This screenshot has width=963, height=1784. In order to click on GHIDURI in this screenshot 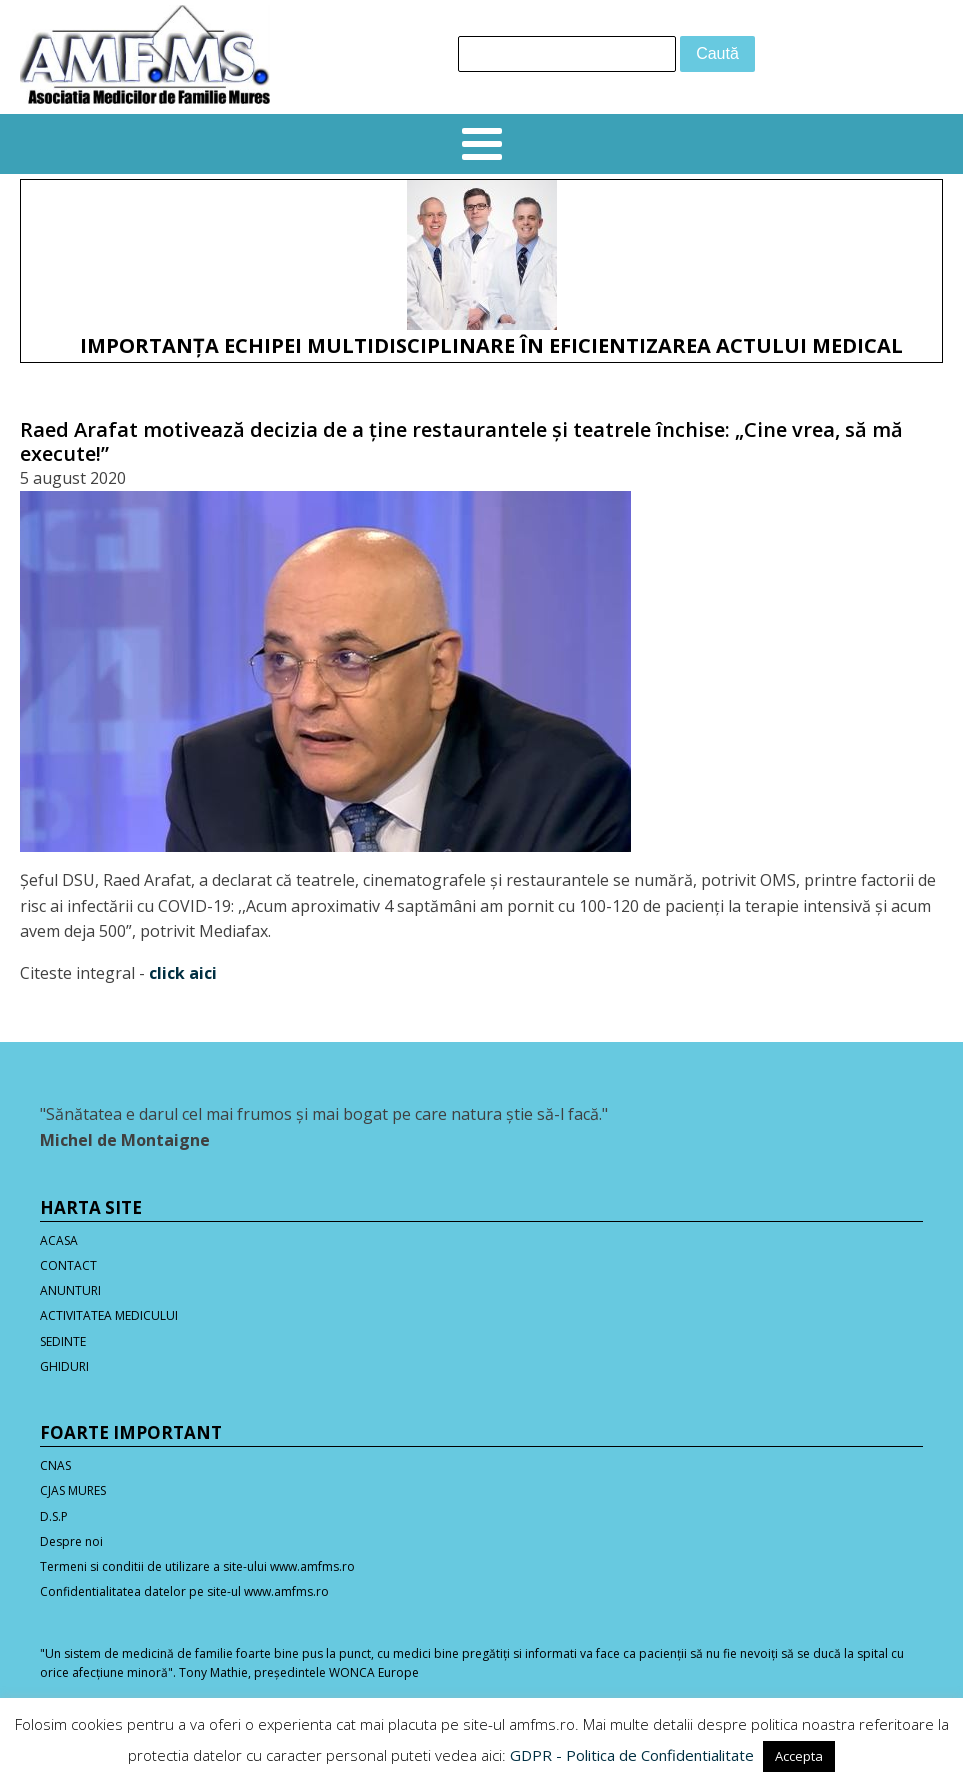, I will do `click(64, 1366)`.